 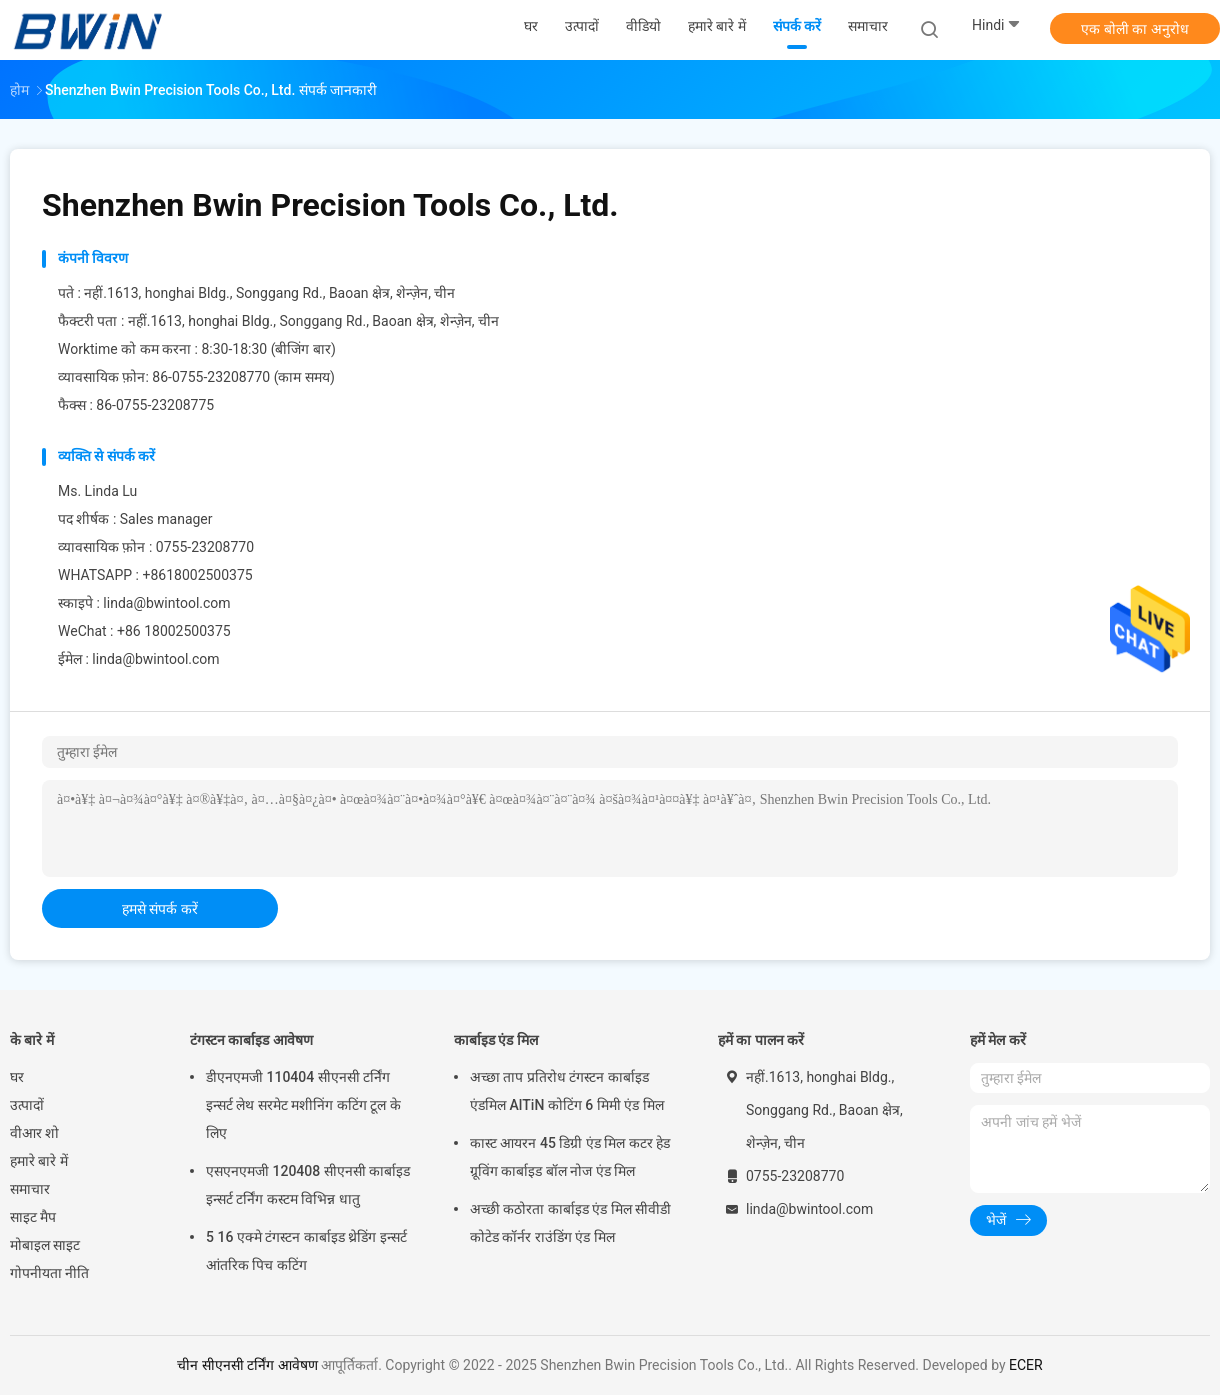 What do you see at coordinates (496, 1040) in the screenshot?
I see `कार्बाइड एंड मिल` at bounding box center [496, 1040].